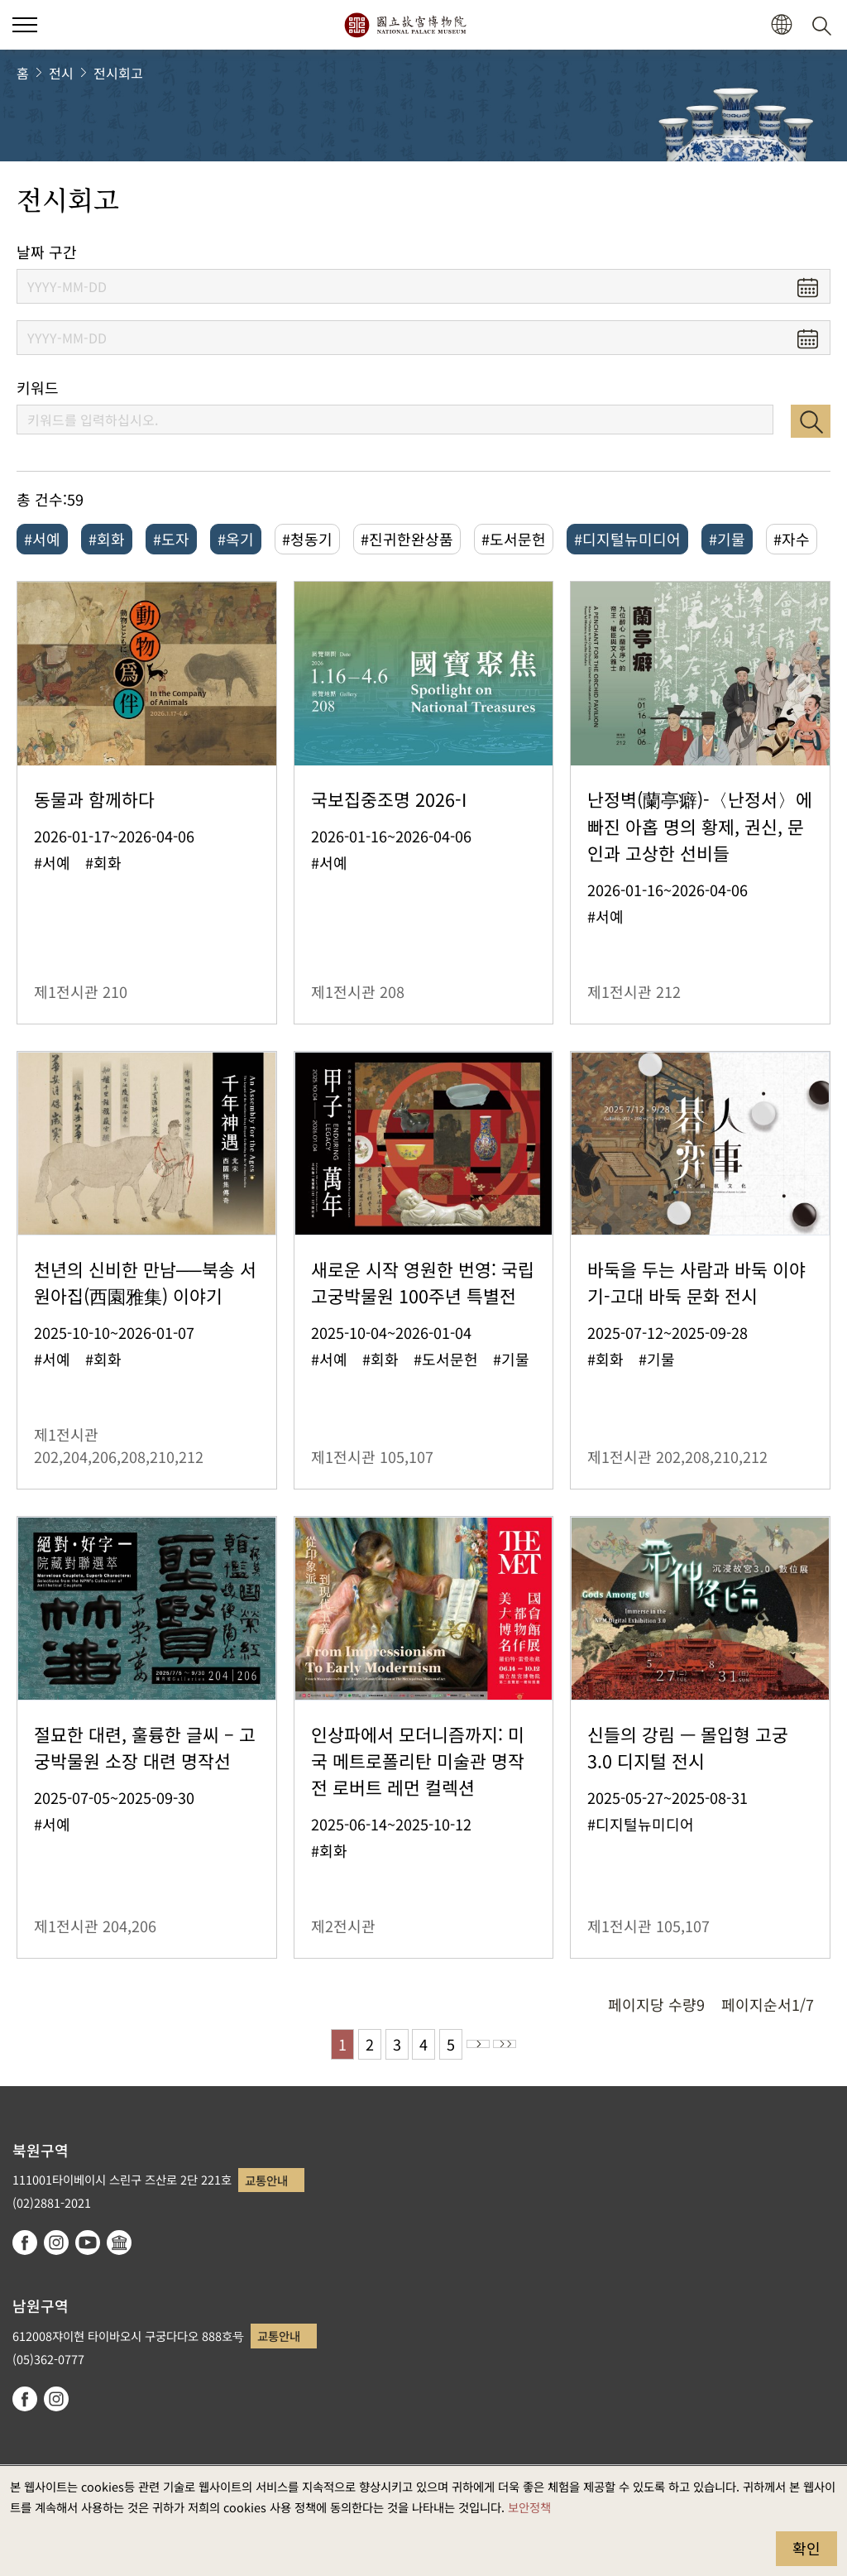  What do you see at coordinates (407, 538) in the screenshot?
I see `#진귀한완상품` at bounding box center [407, 538].